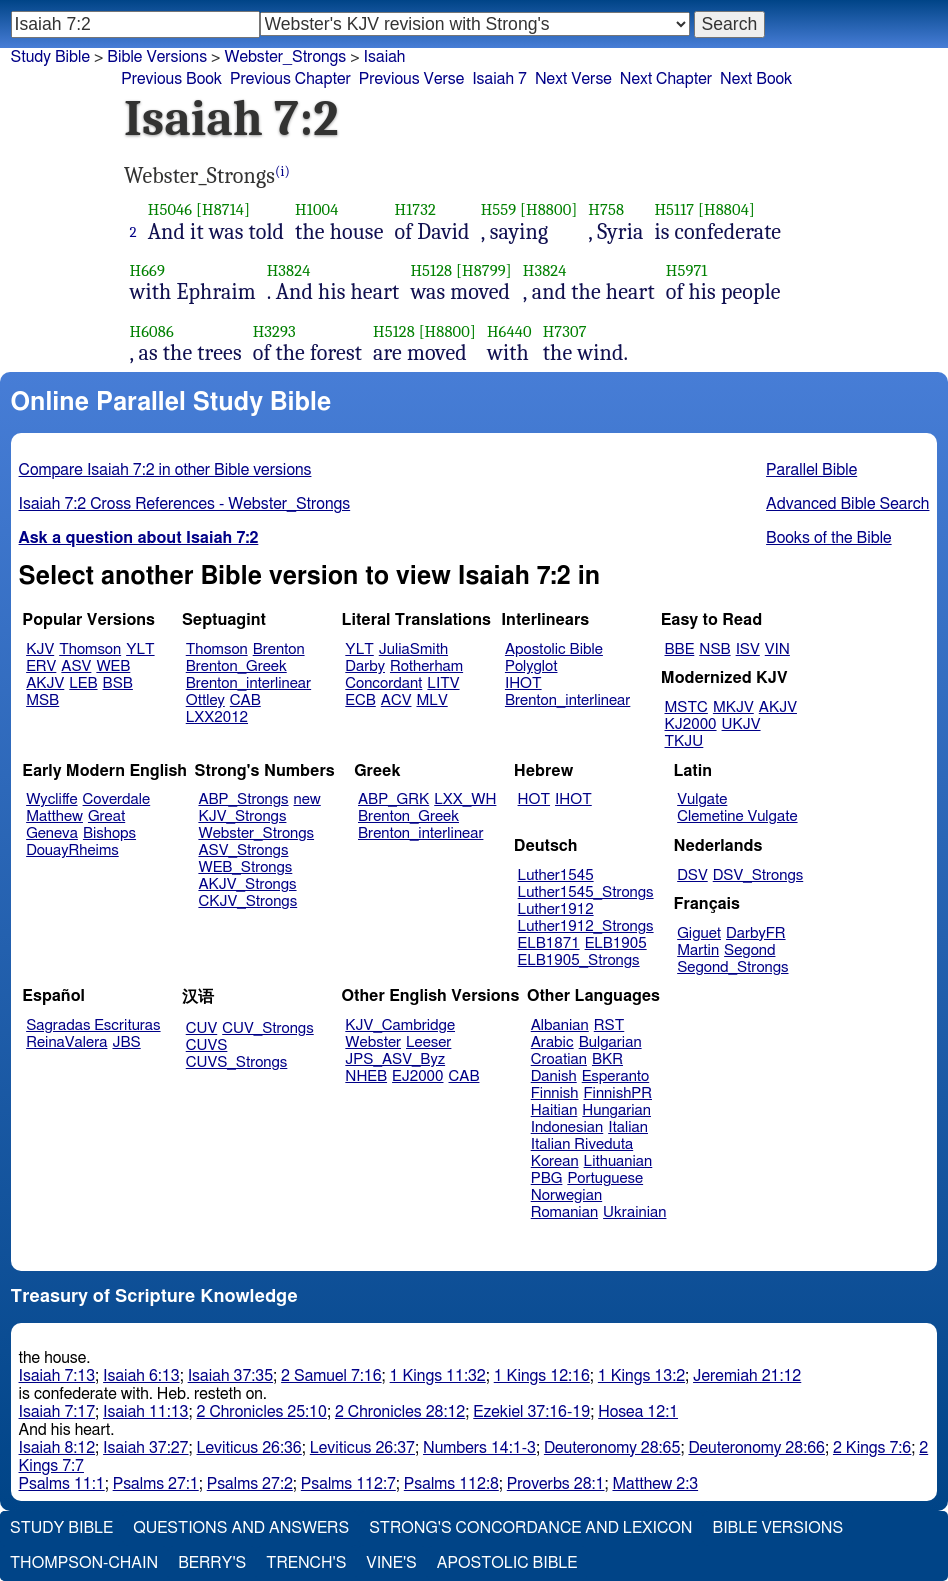  Describe the element at coordinates (479, 1448) in the screenshot. I see `Numbers 14:1-3` at that location.